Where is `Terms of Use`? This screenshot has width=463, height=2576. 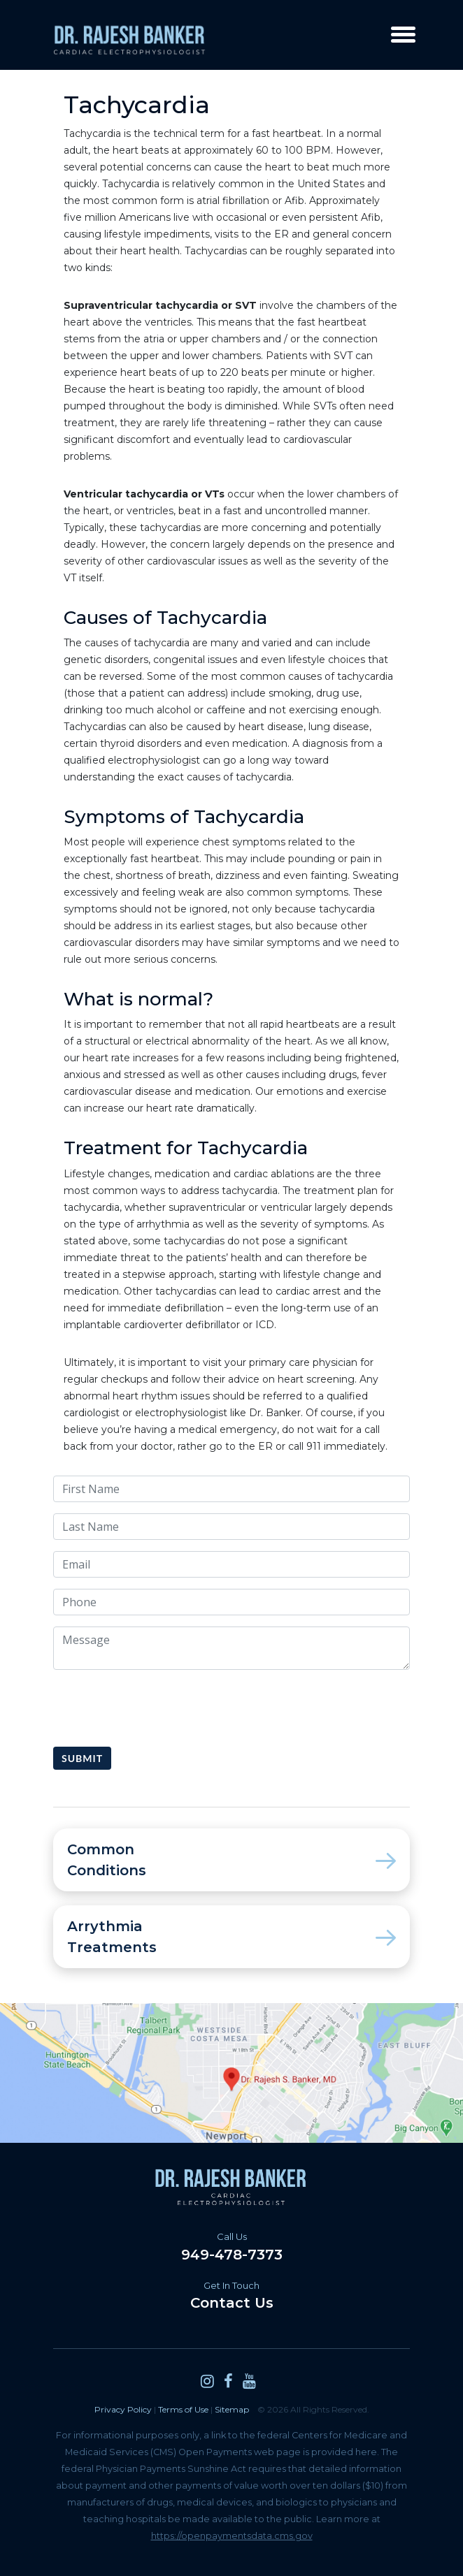 Terms of Use is located at coordinates (183, 2409).